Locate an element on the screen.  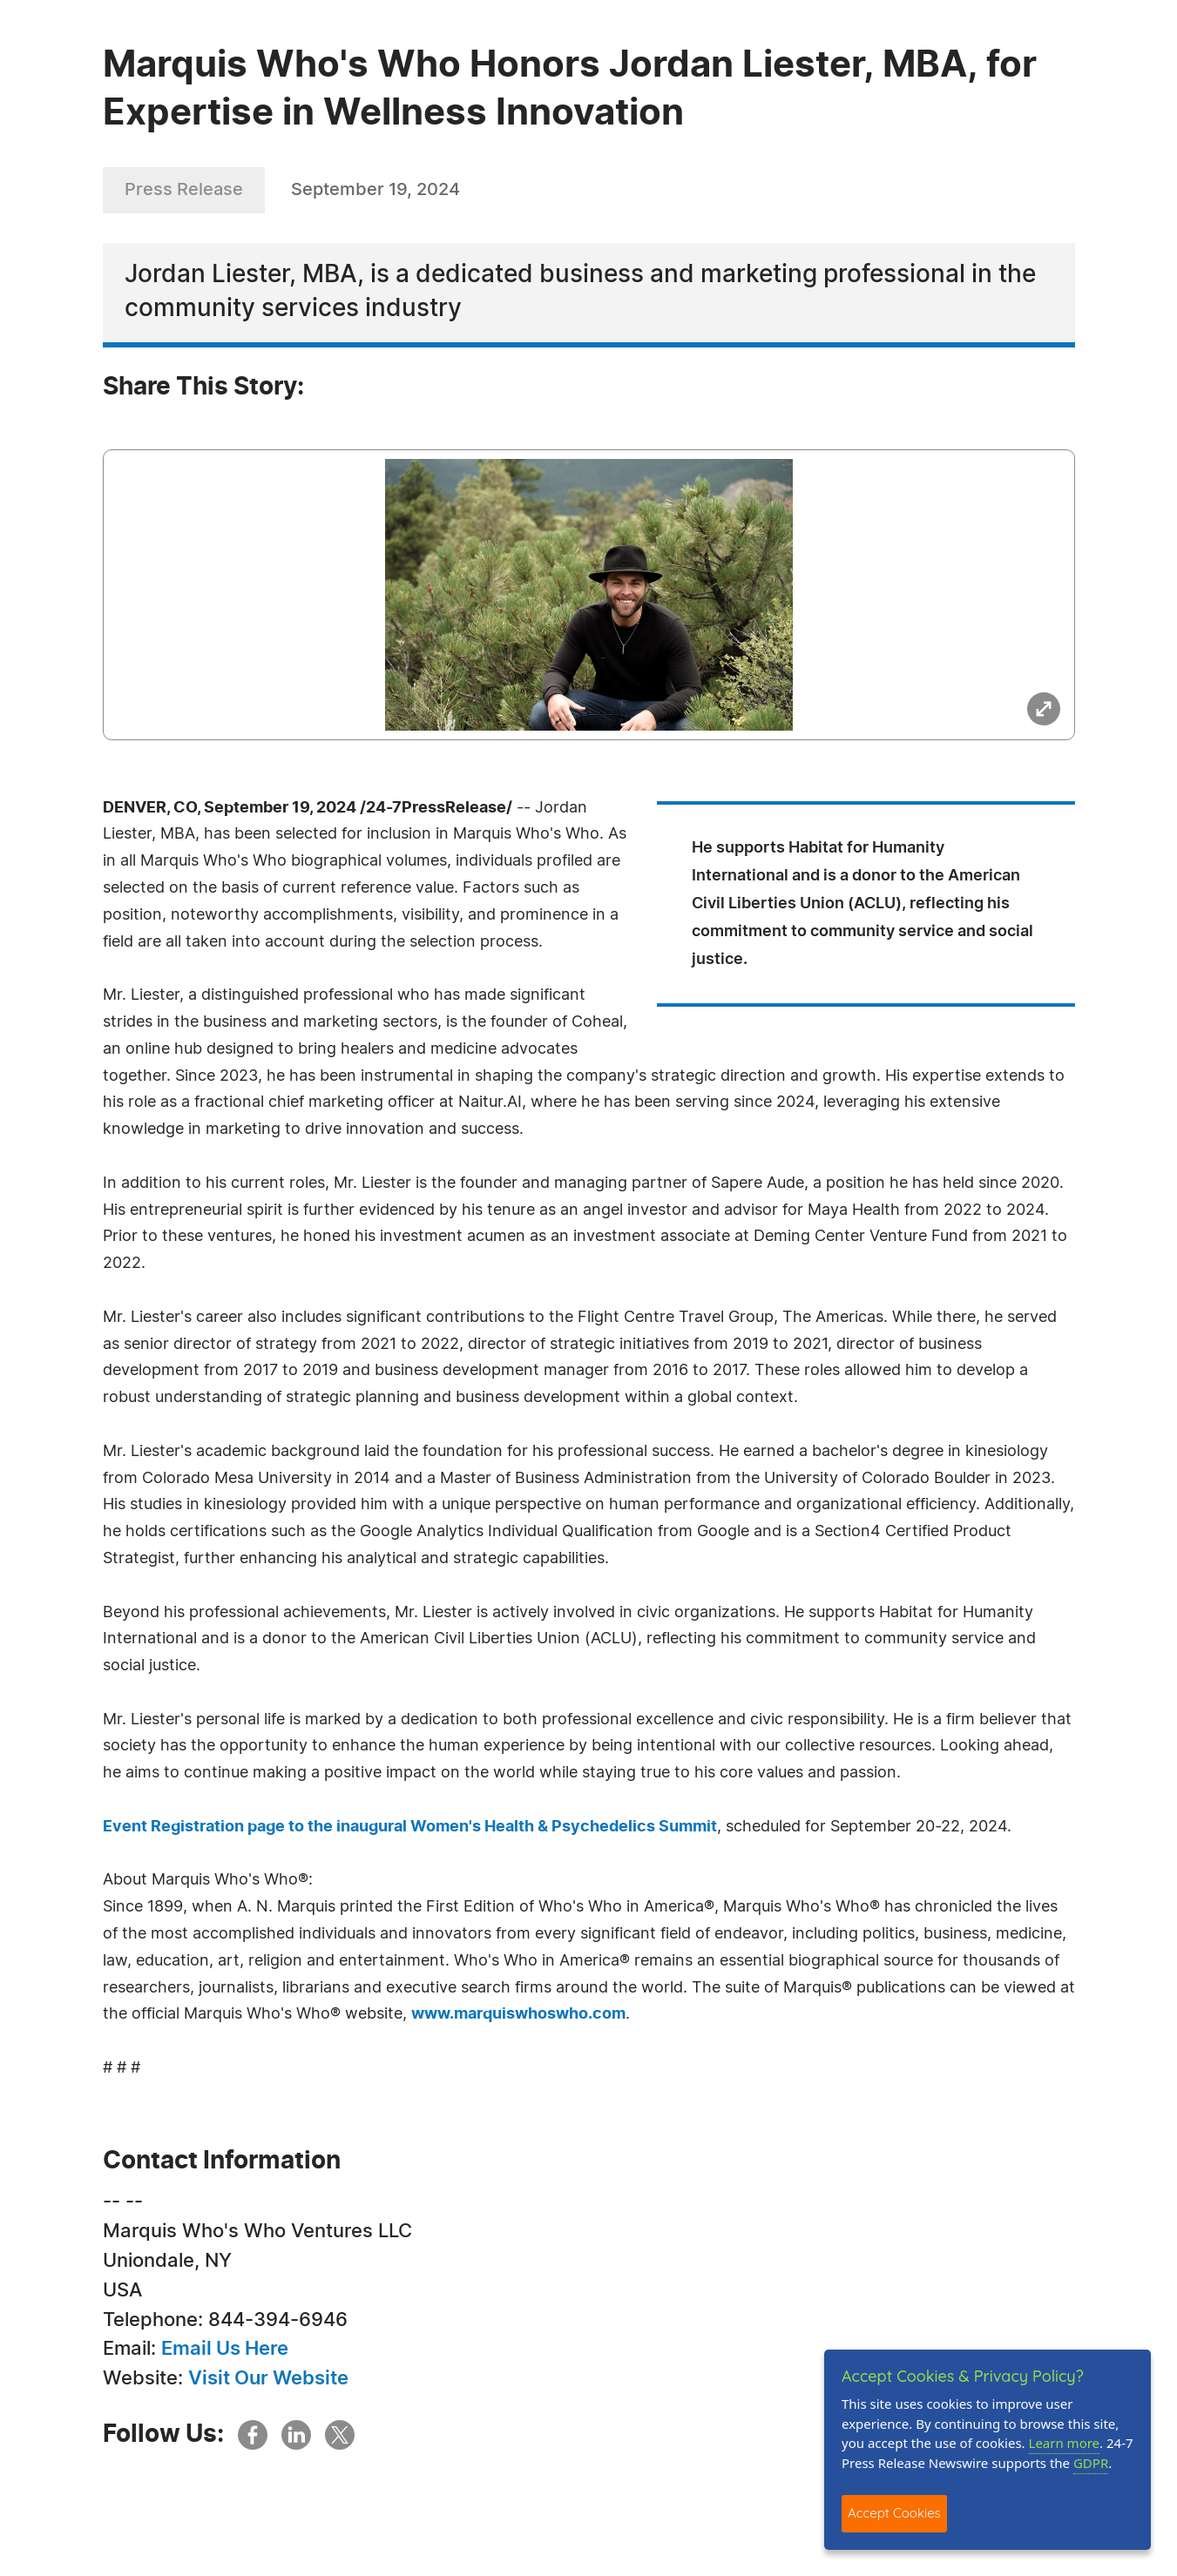
www.marquiswhoswho.com is located at coordinates (518, 2014).